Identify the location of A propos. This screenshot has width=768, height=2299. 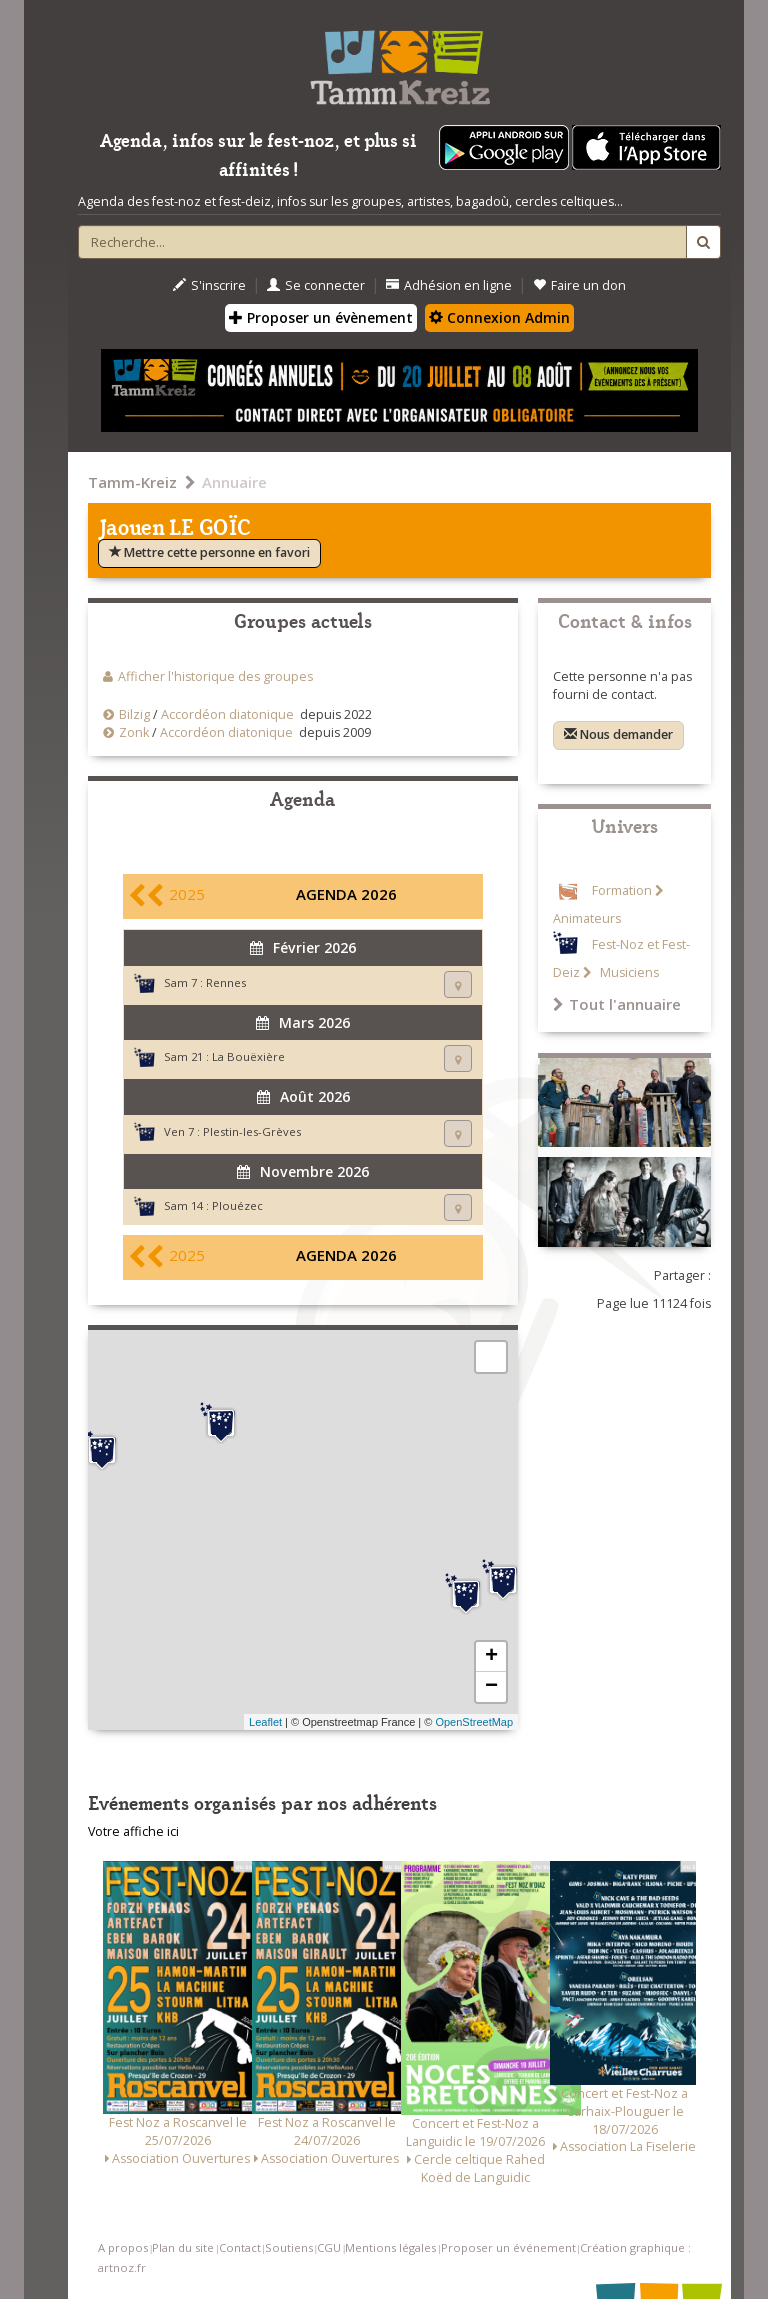
(123, 2247).